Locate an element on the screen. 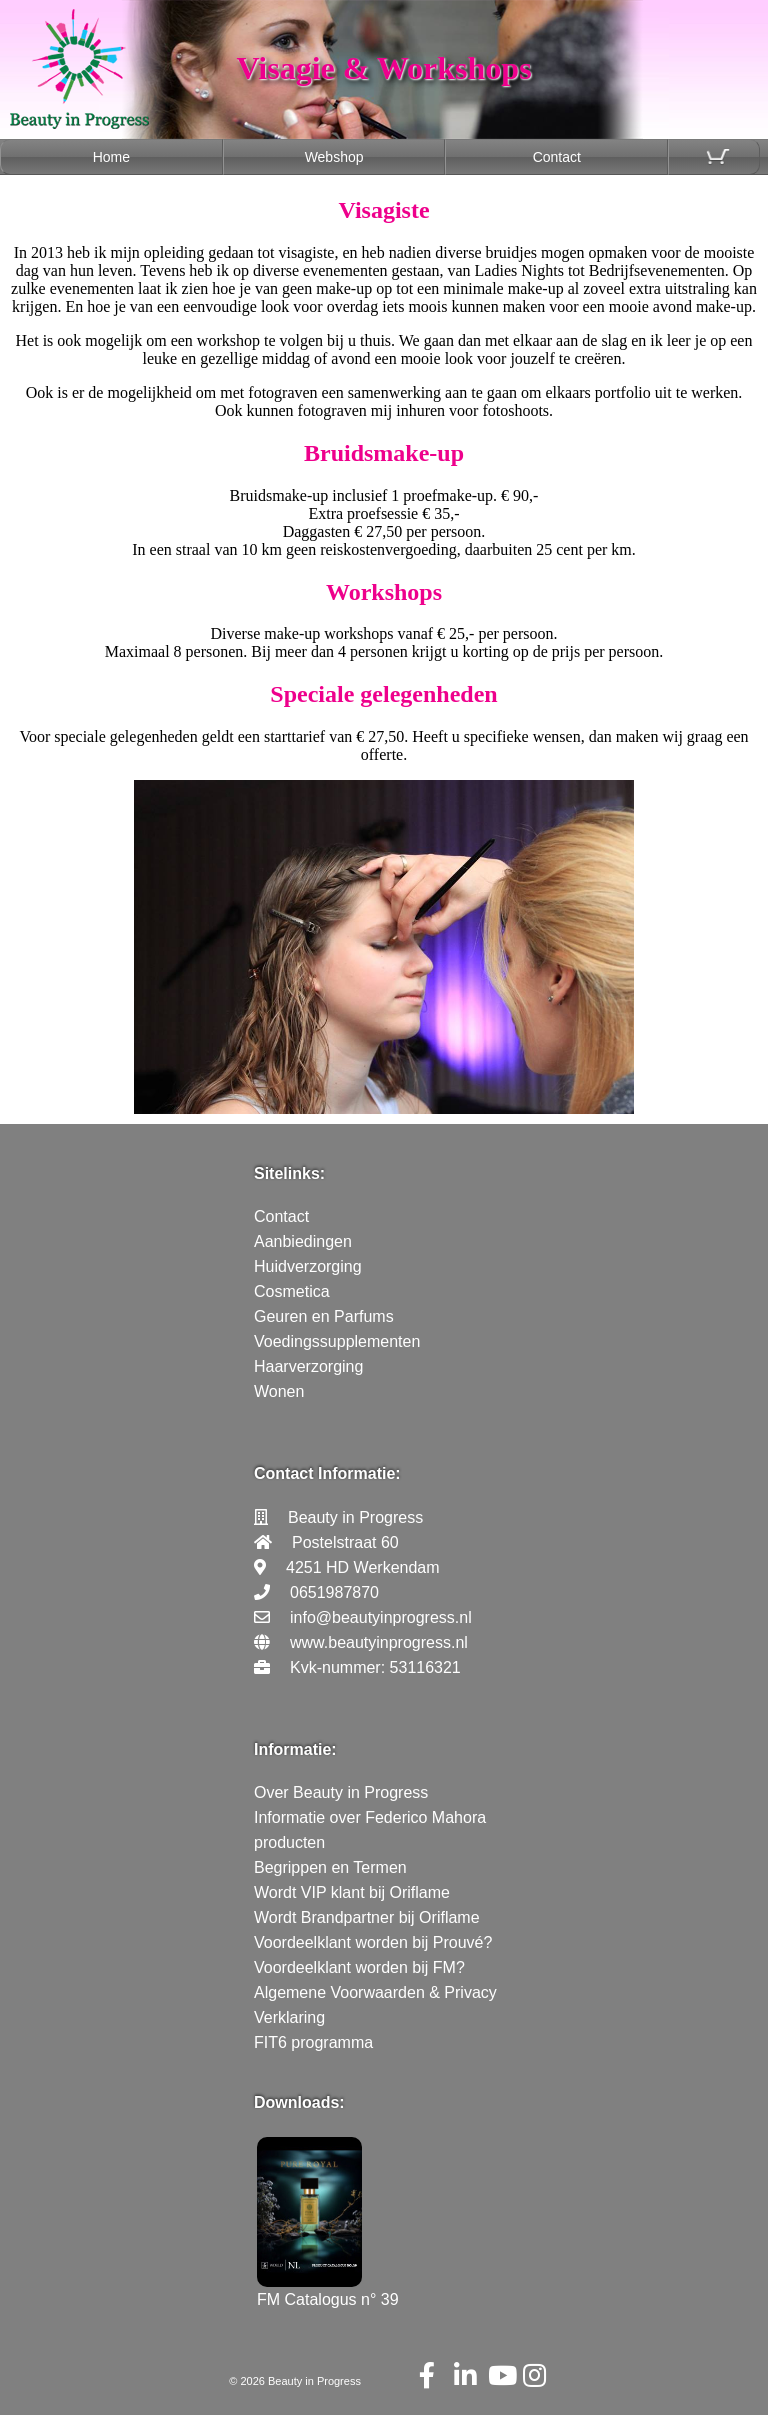 The width and height of the screenshot is (768, 2415). Wordt VIP klant bij Oriflame is located at coordinates (352, 1892).